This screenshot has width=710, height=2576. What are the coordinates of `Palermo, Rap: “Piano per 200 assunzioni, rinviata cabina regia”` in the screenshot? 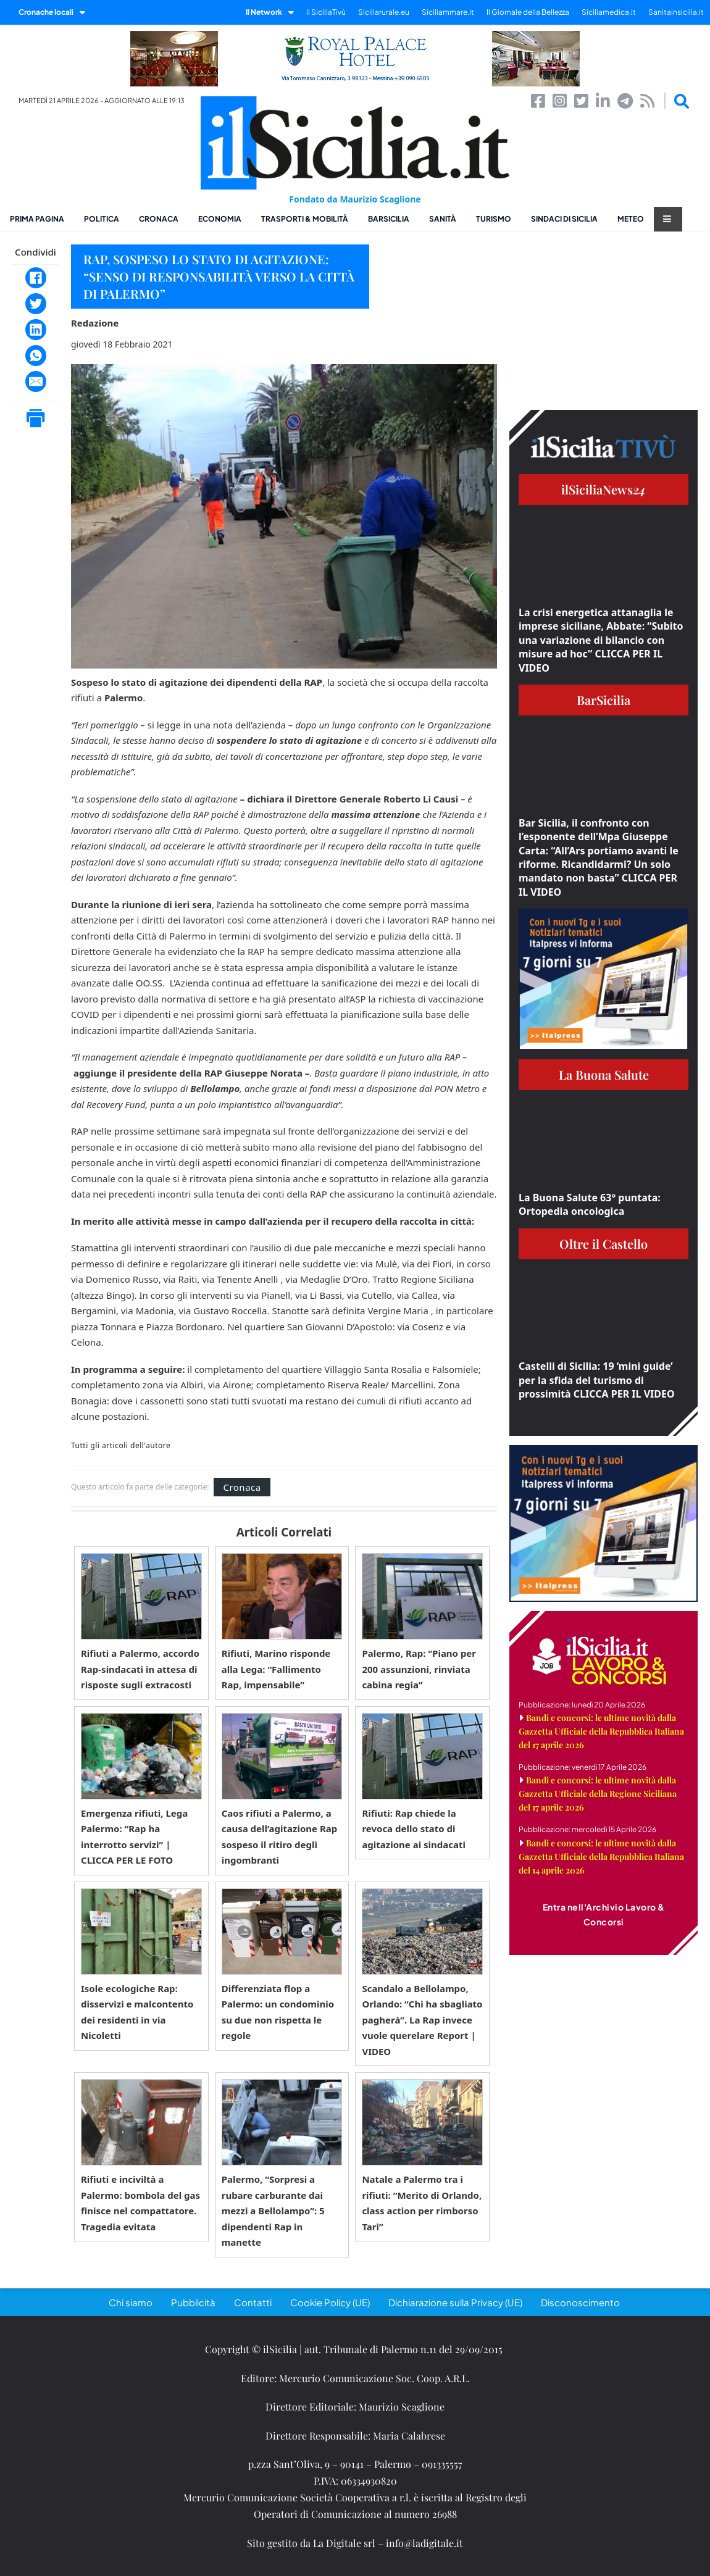 It's located at (419, 1669).